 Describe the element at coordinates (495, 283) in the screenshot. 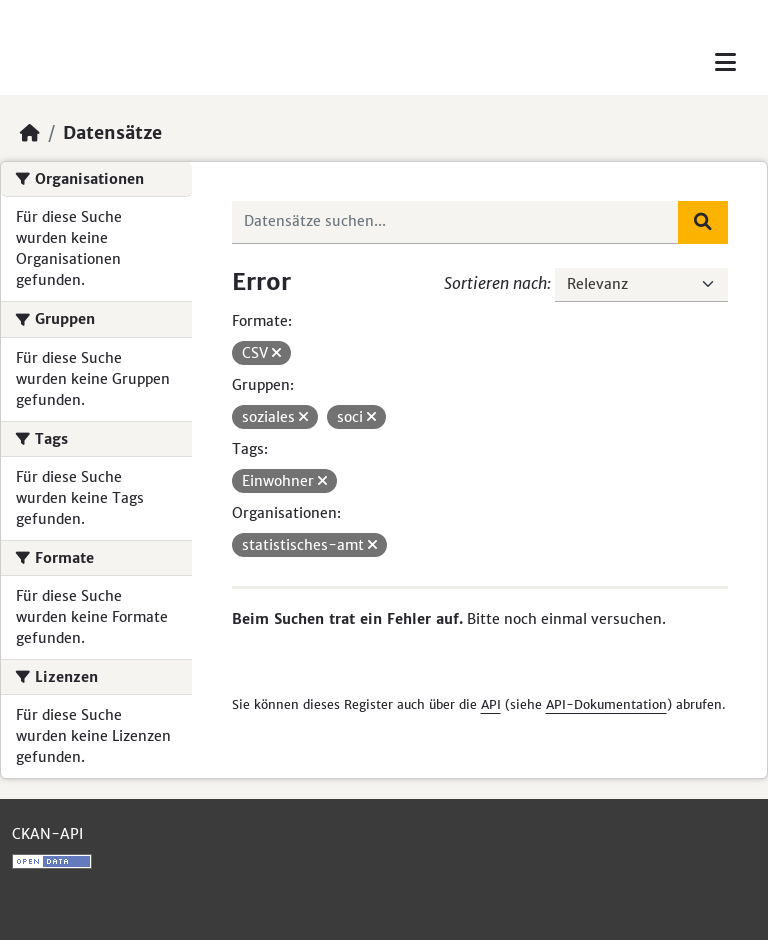

I see `Sortieren nach` at that location.